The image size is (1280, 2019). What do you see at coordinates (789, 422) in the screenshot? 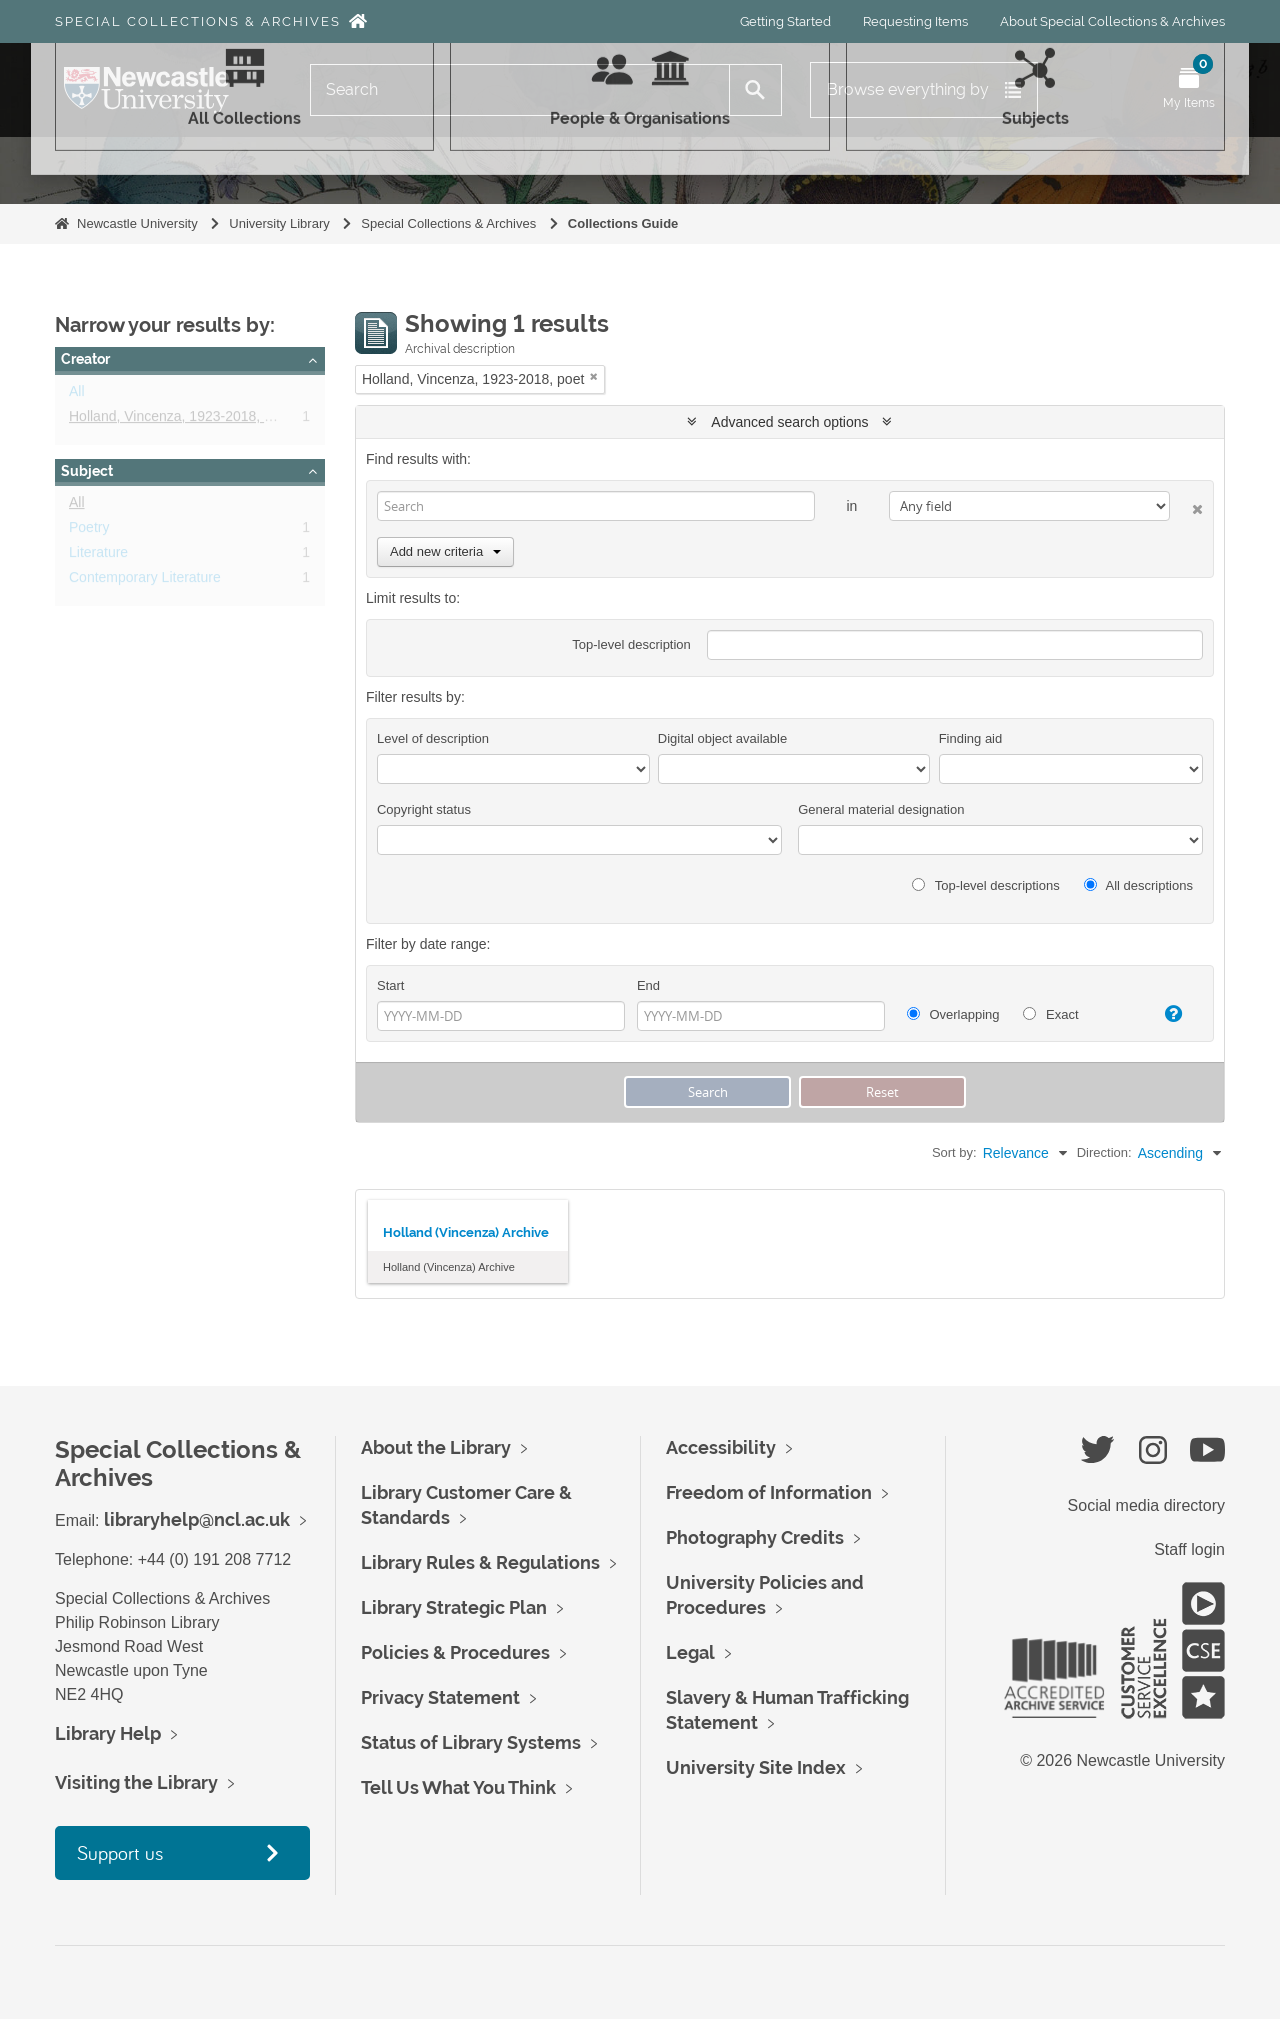
I see `Advanced search options` at bounding box center [789, 422].